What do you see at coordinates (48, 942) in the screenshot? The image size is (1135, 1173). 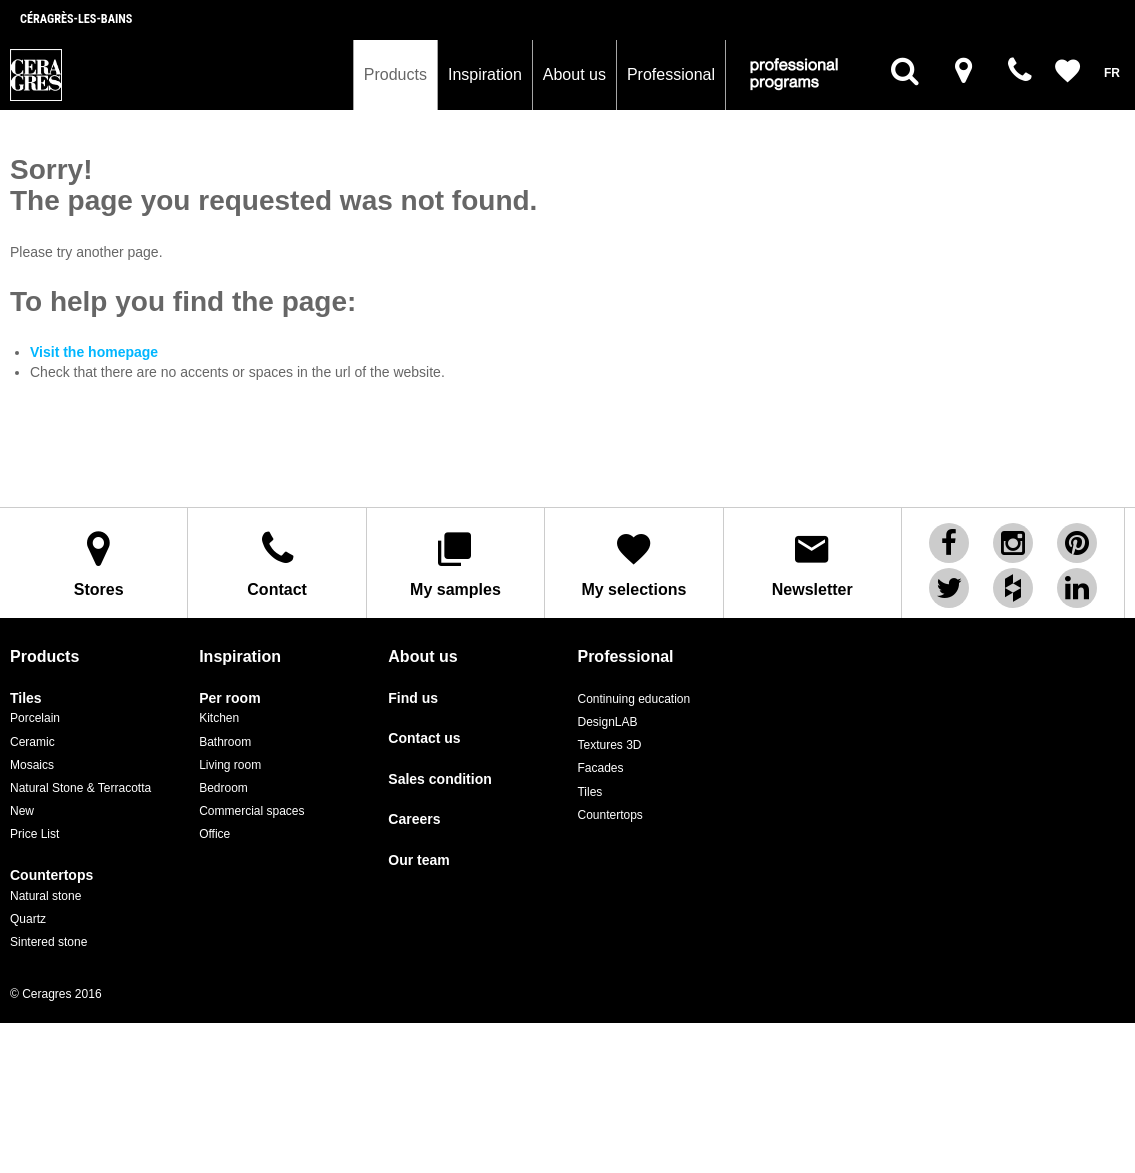 I see `Sintered stone` at bounding box center [48, 942].